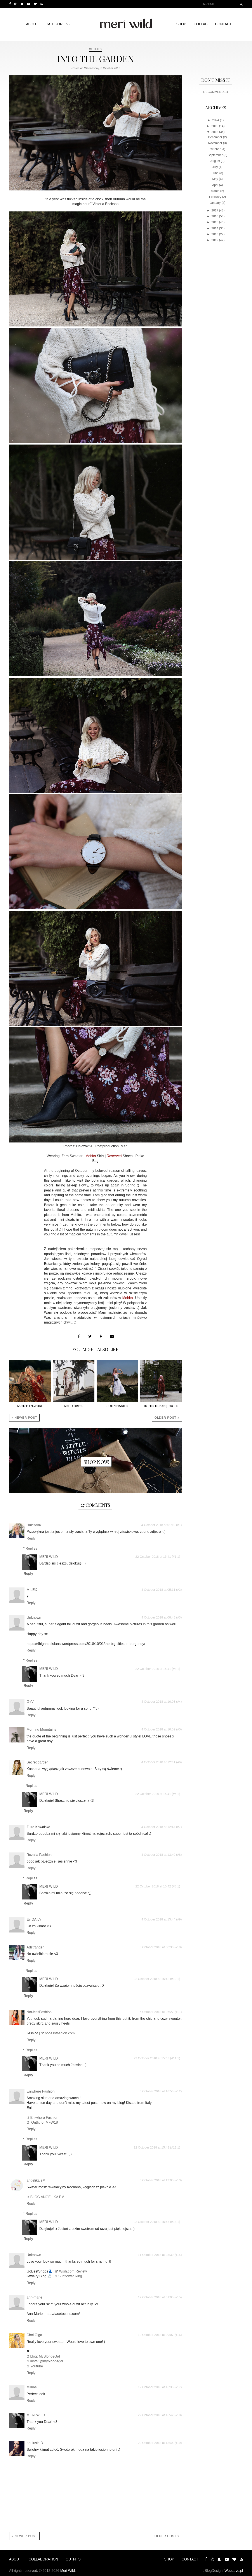  I want to click on Meri Wild, so click(67, 2571).